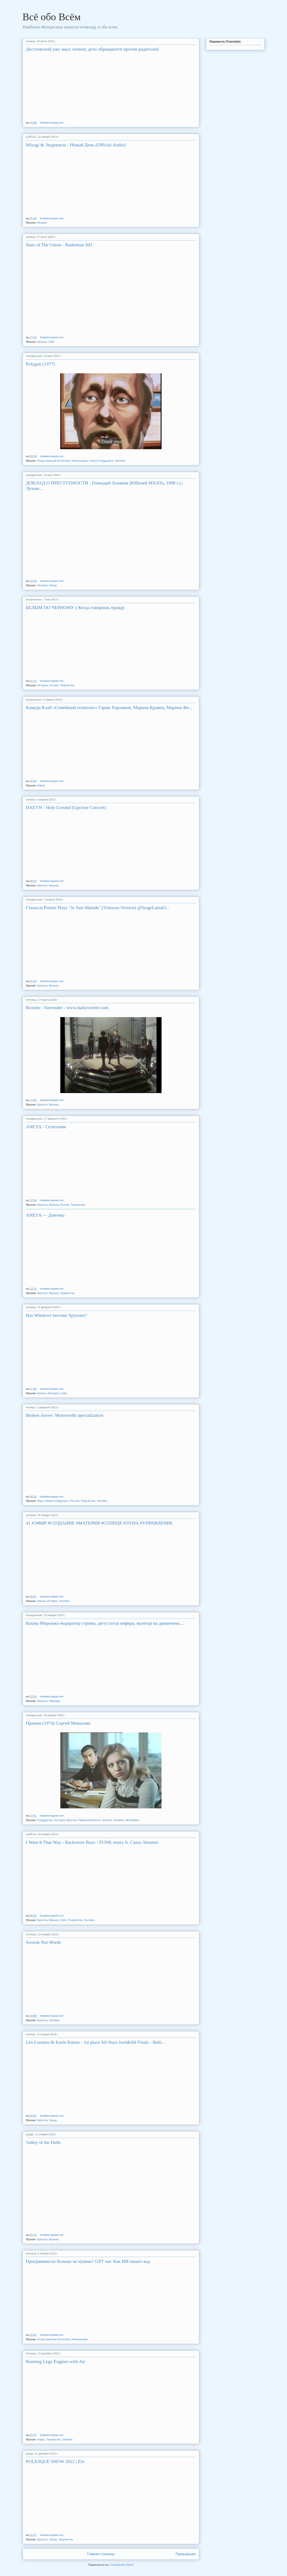 Image resolution: width=287 pixels, height=2576 pixels. I want to click on Broken Arrow: Motostrelki specialization, so click(64, 1415).